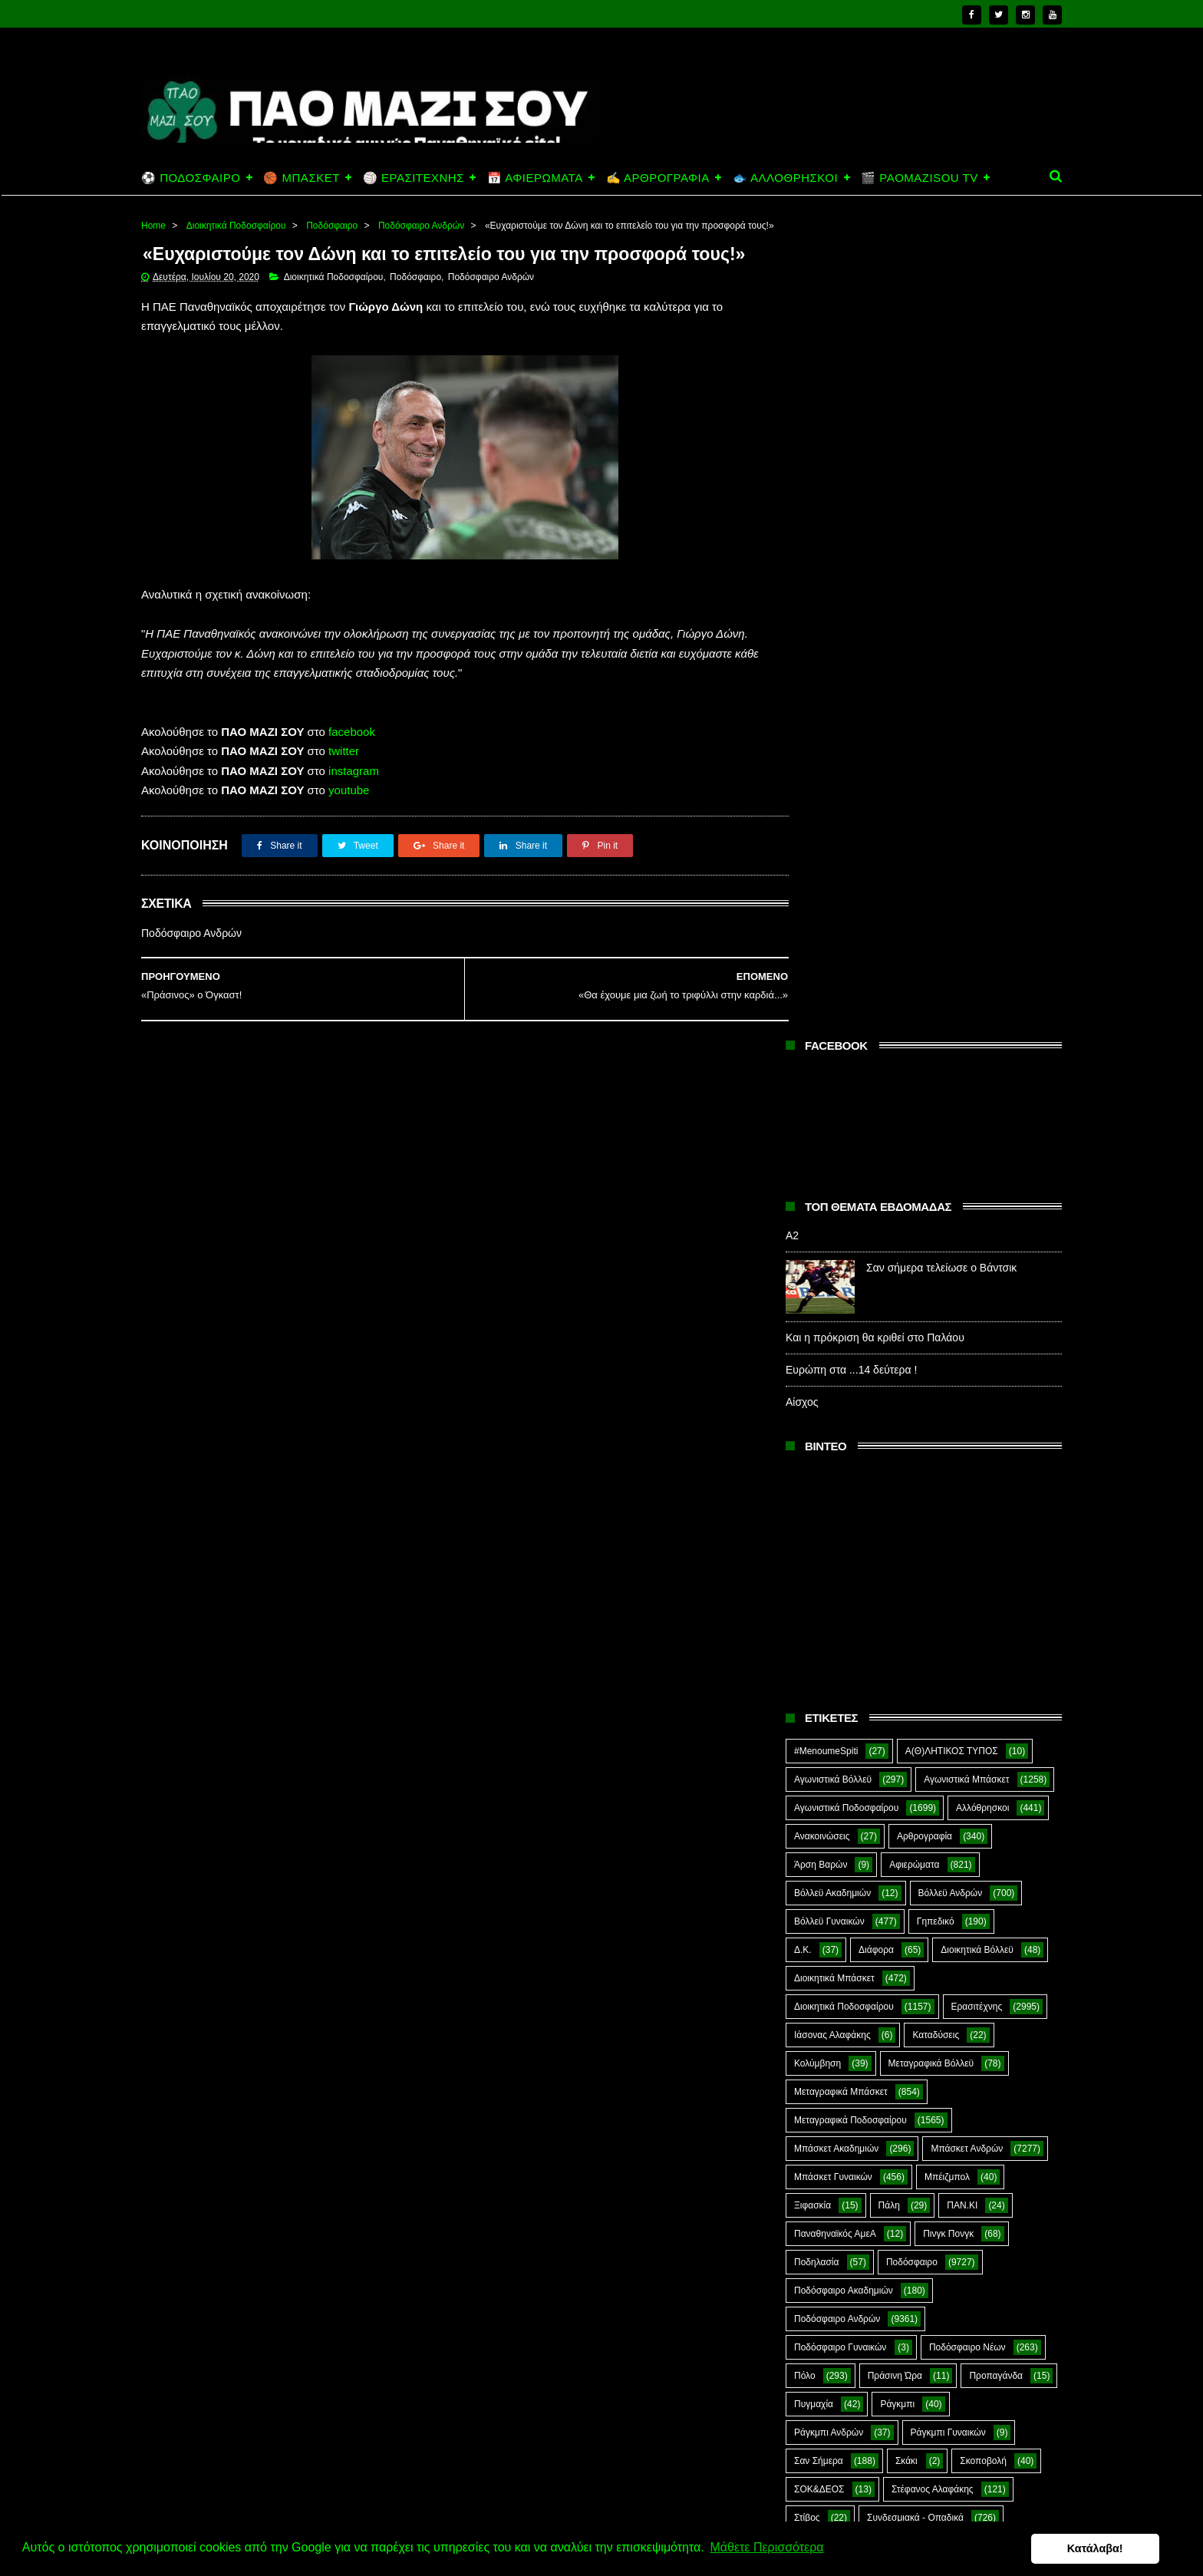  What do you see at coordinates (190, 177) in the screenshot?
I see `⚽ ΠΟΔΟΣΦΑΙΡΟ` at bounding box center [190, 177].